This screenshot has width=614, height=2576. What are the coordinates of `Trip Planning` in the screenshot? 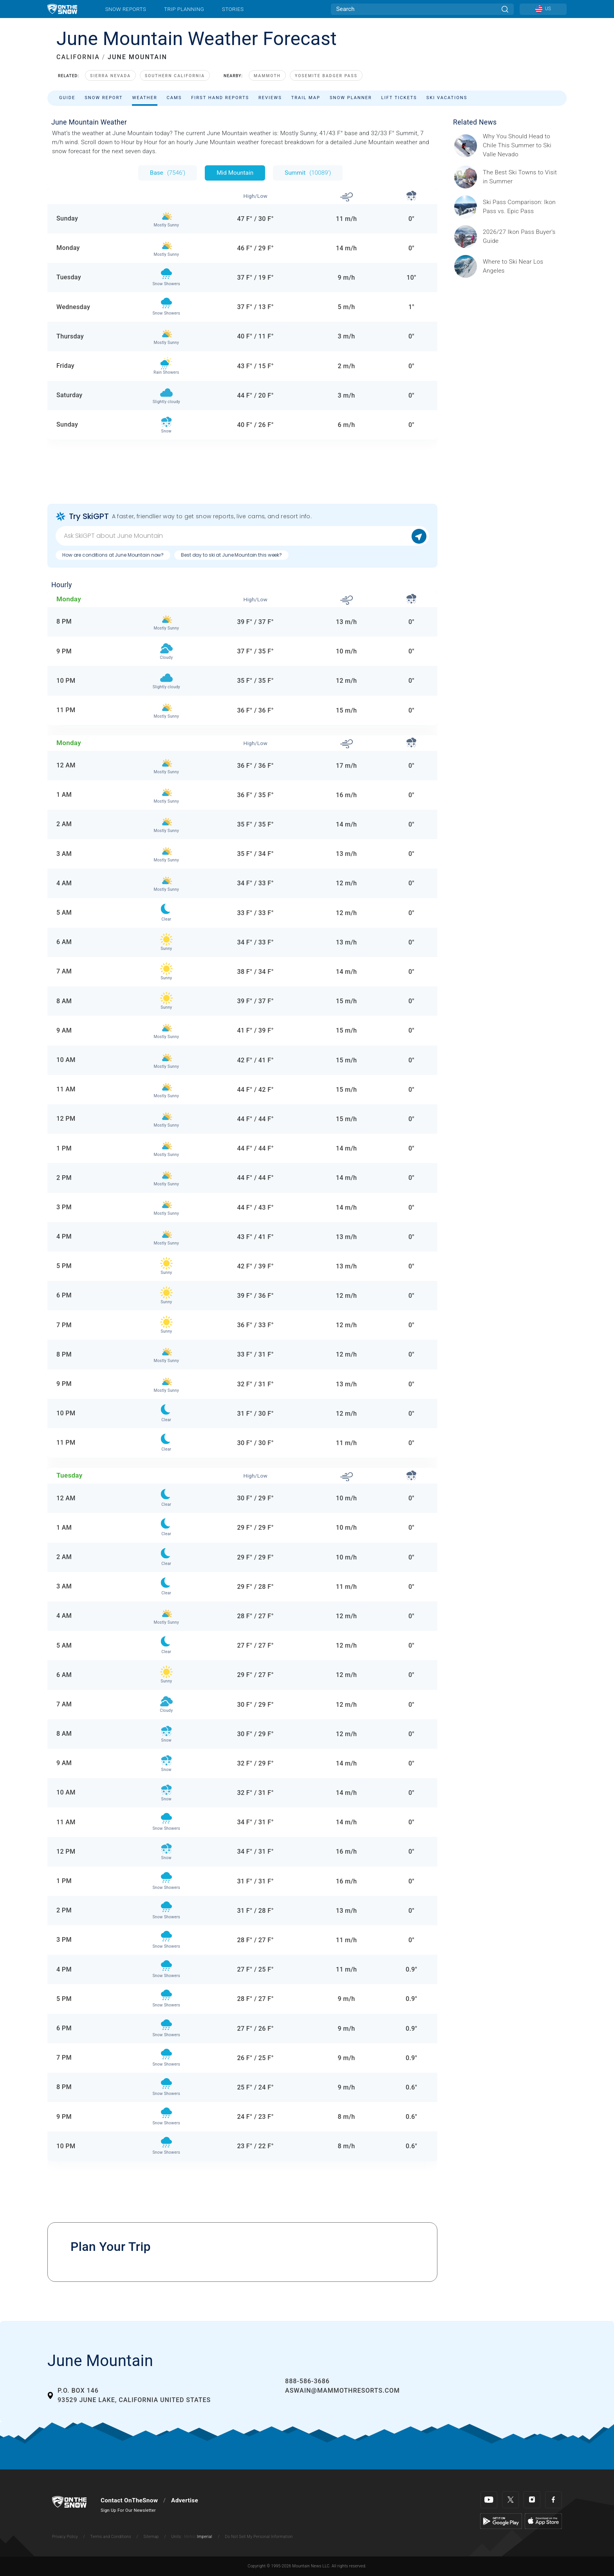 It's located at (184, 9).